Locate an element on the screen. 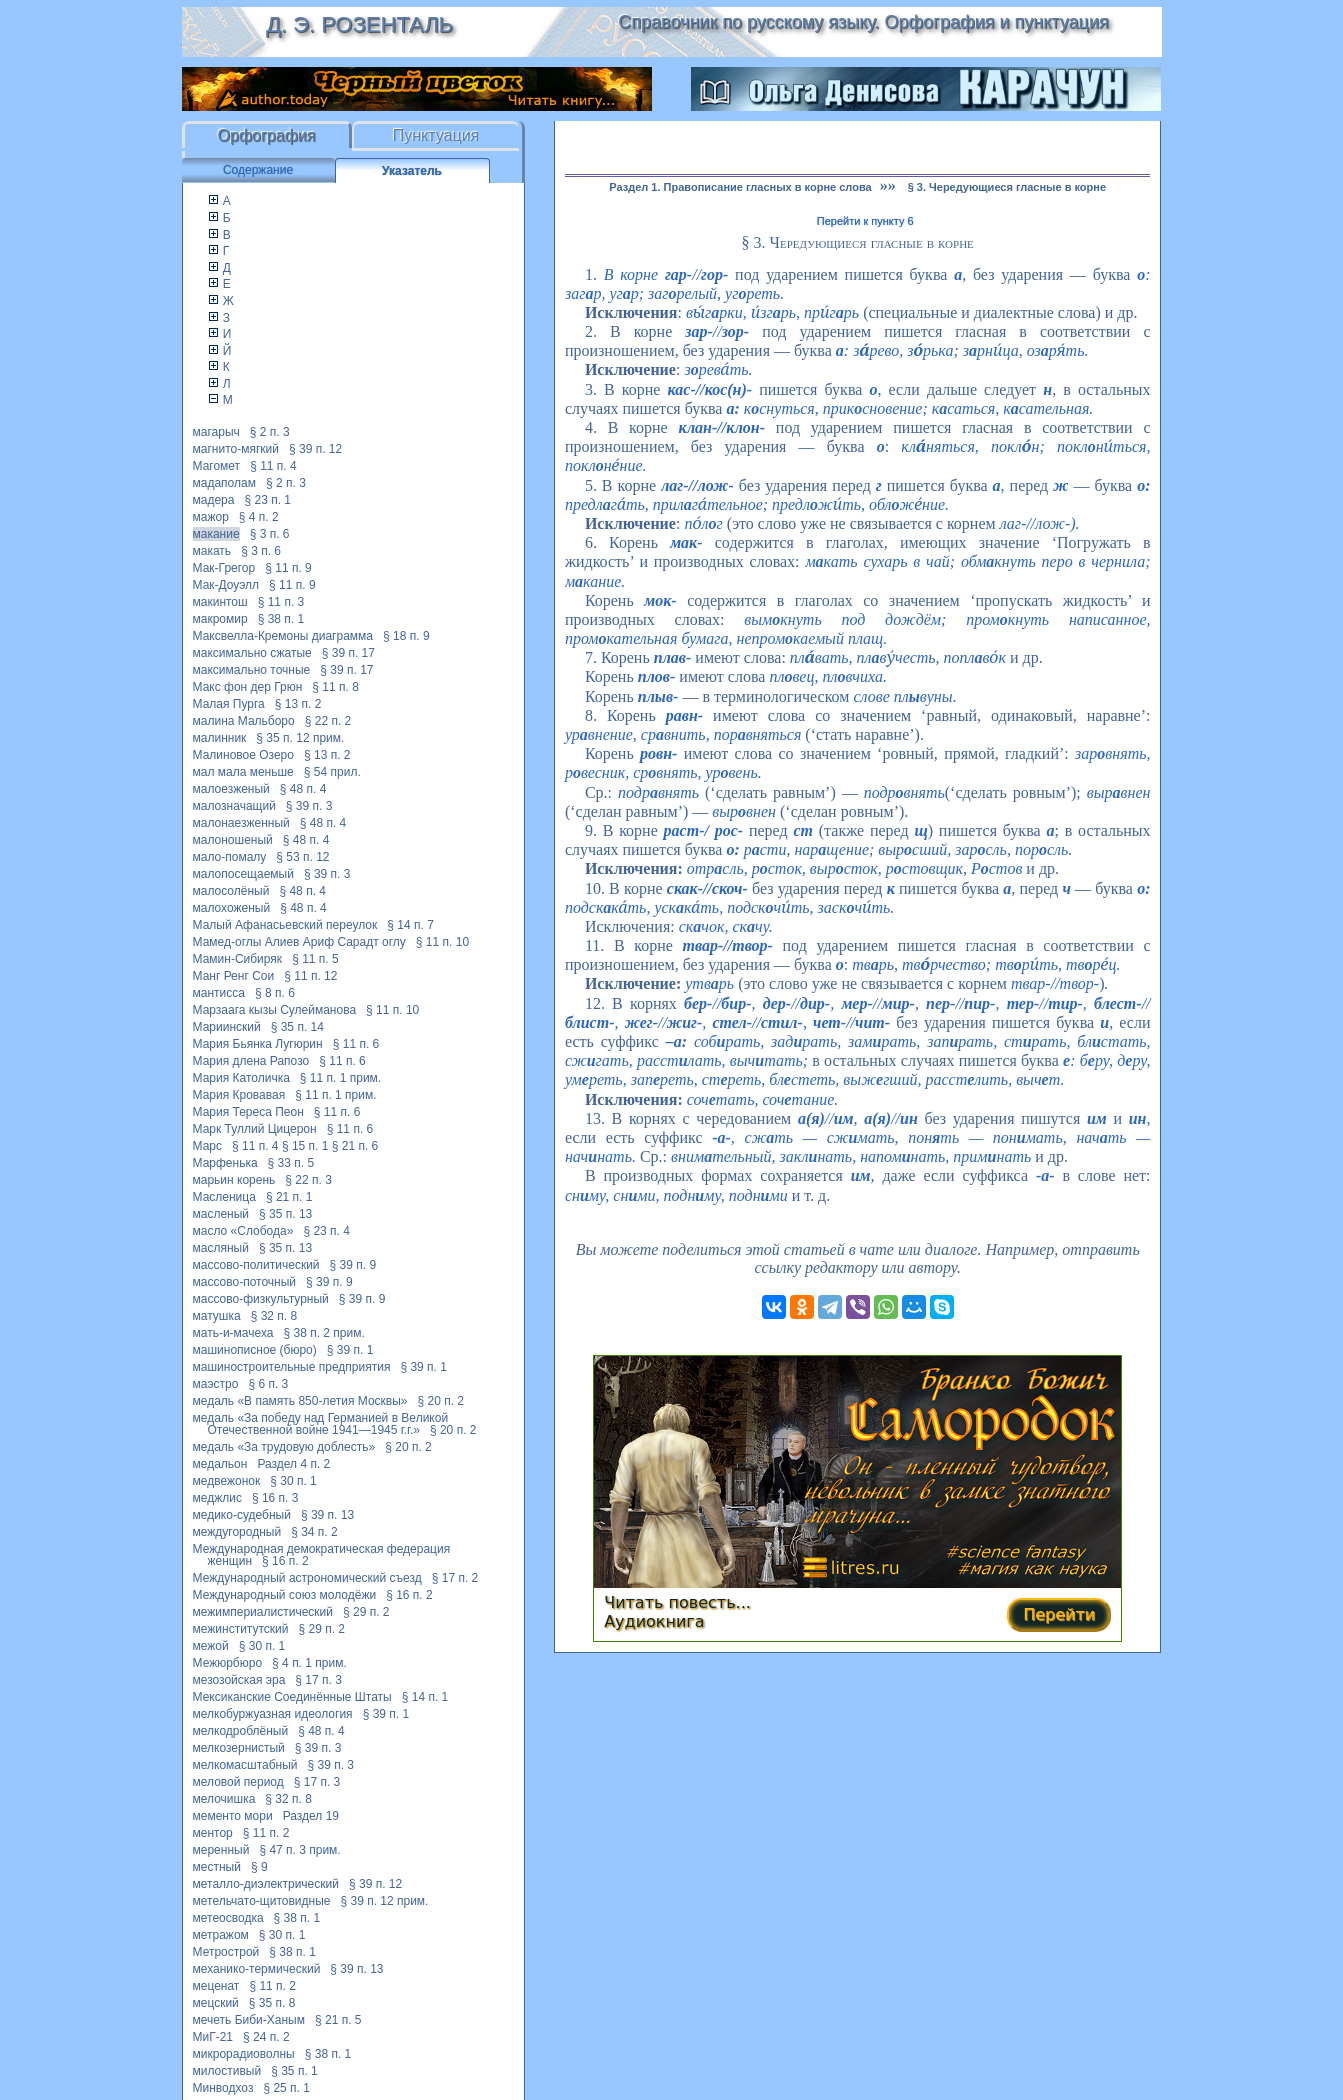  § 47 п. 3 прим. is located at coordinates (299, 1850).